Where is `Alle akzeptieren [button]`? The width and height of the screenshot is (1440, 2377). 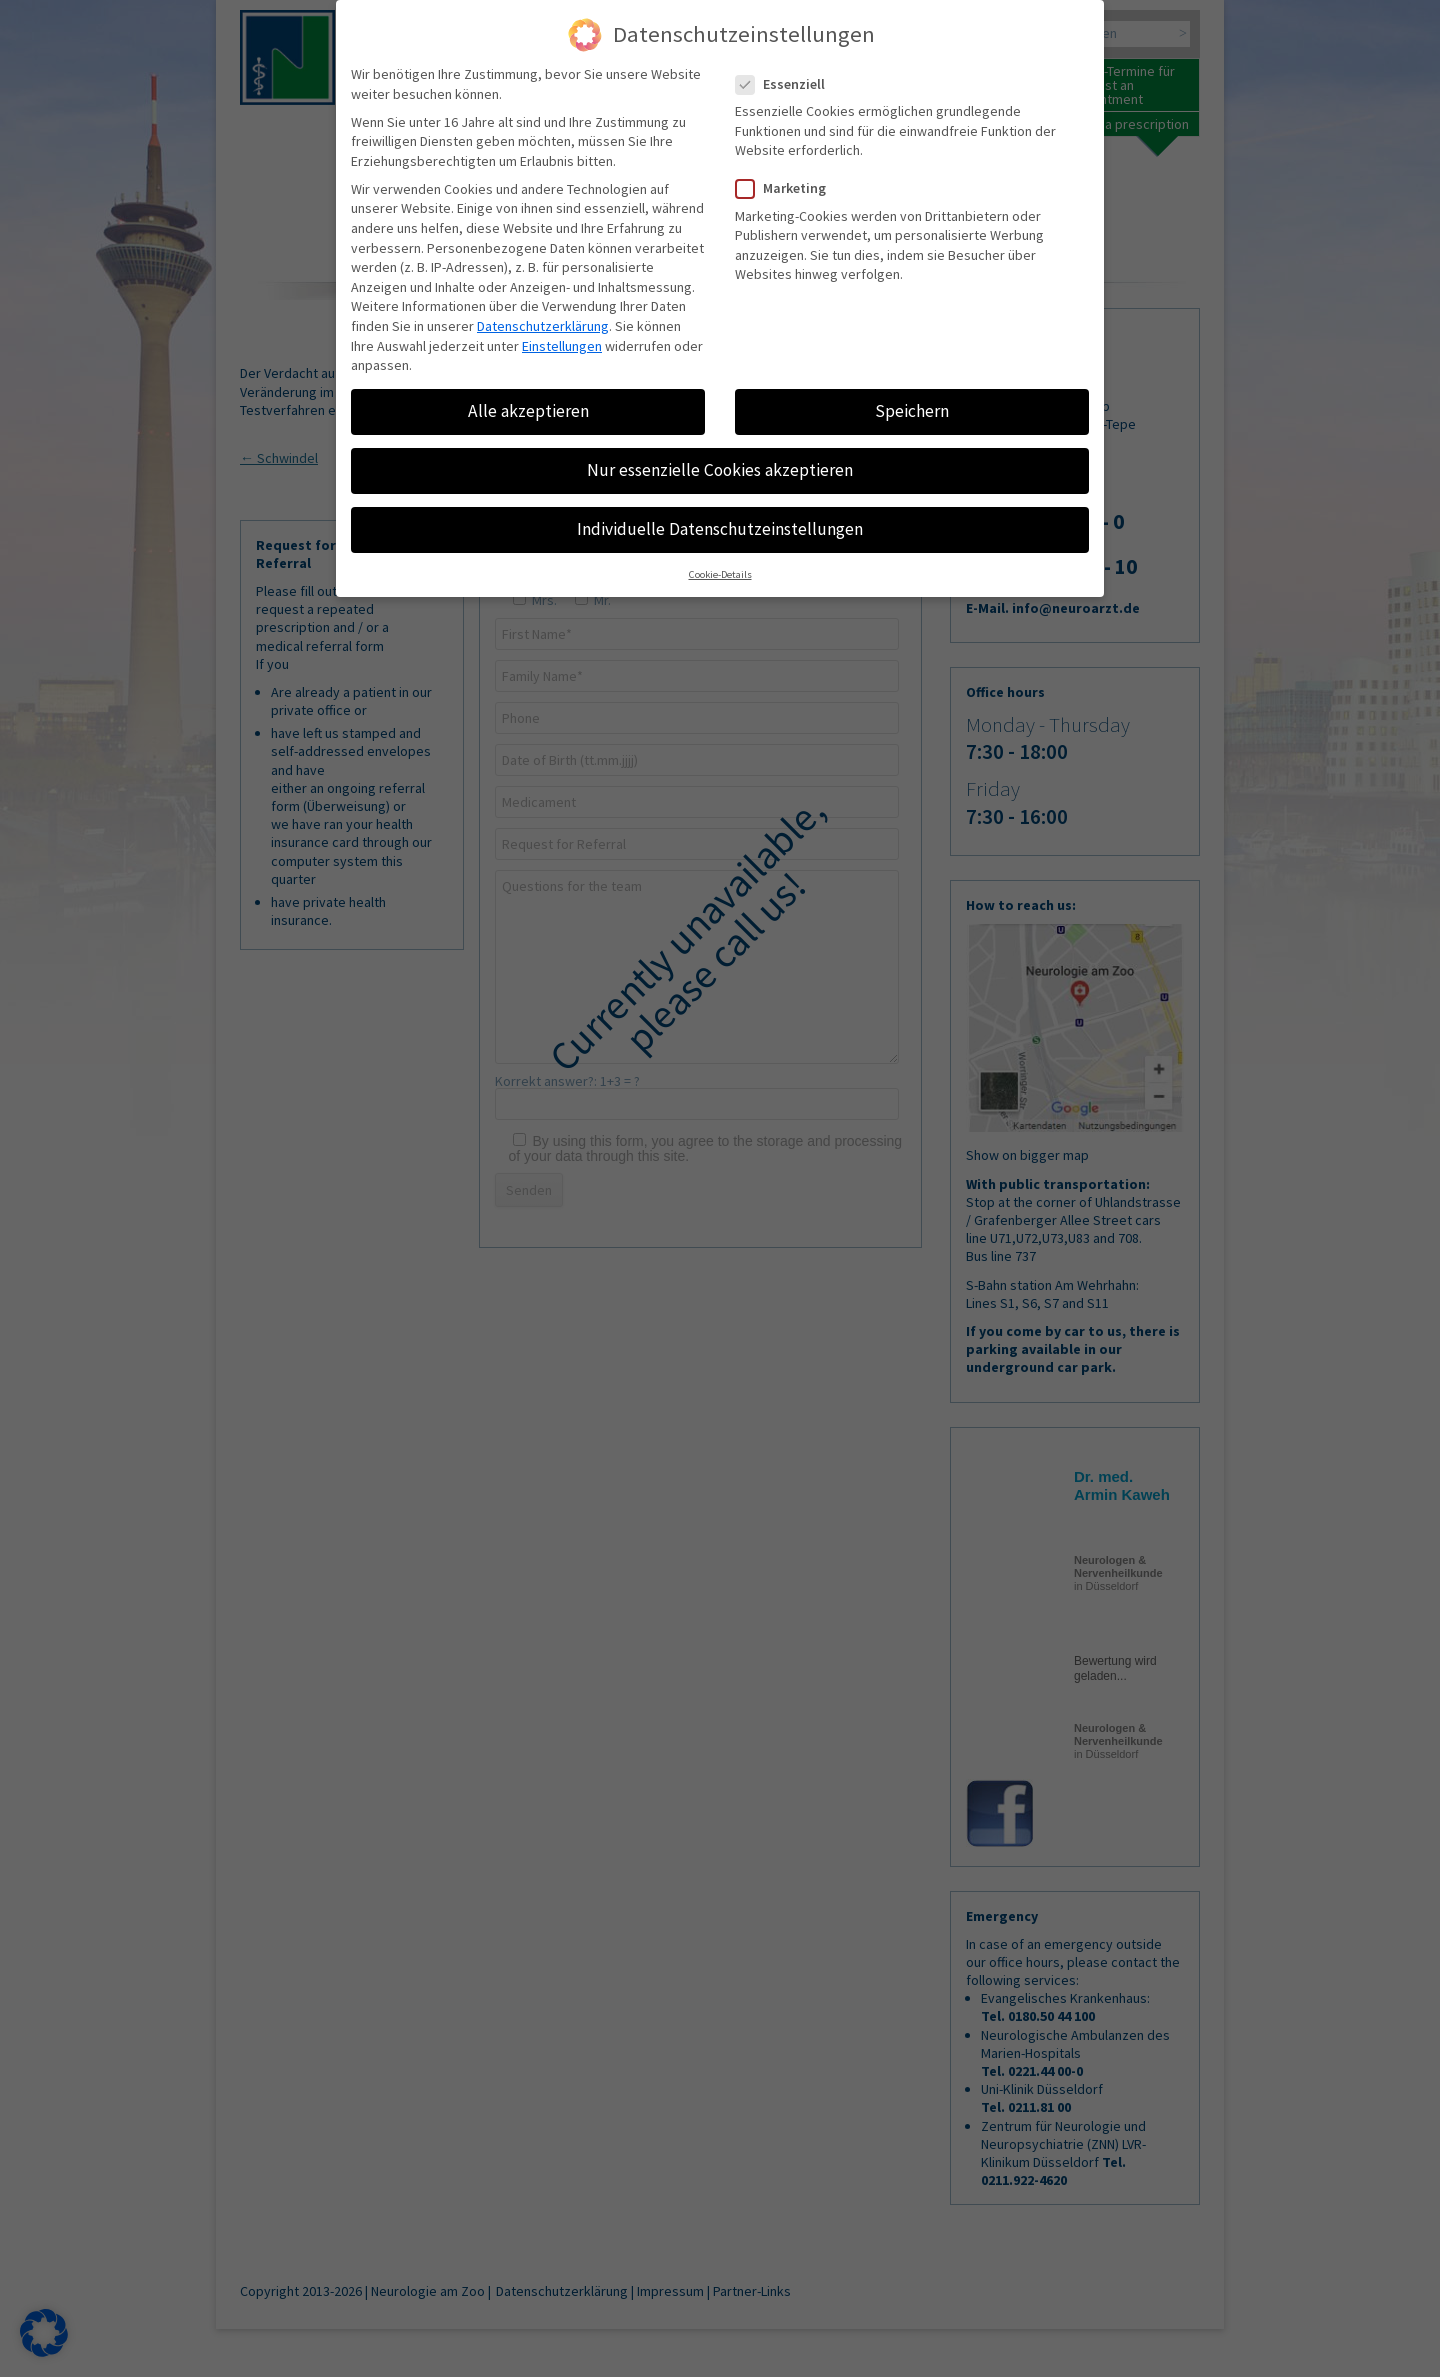 Alle akzeptieren [button] is located at coordinates (528, 411).